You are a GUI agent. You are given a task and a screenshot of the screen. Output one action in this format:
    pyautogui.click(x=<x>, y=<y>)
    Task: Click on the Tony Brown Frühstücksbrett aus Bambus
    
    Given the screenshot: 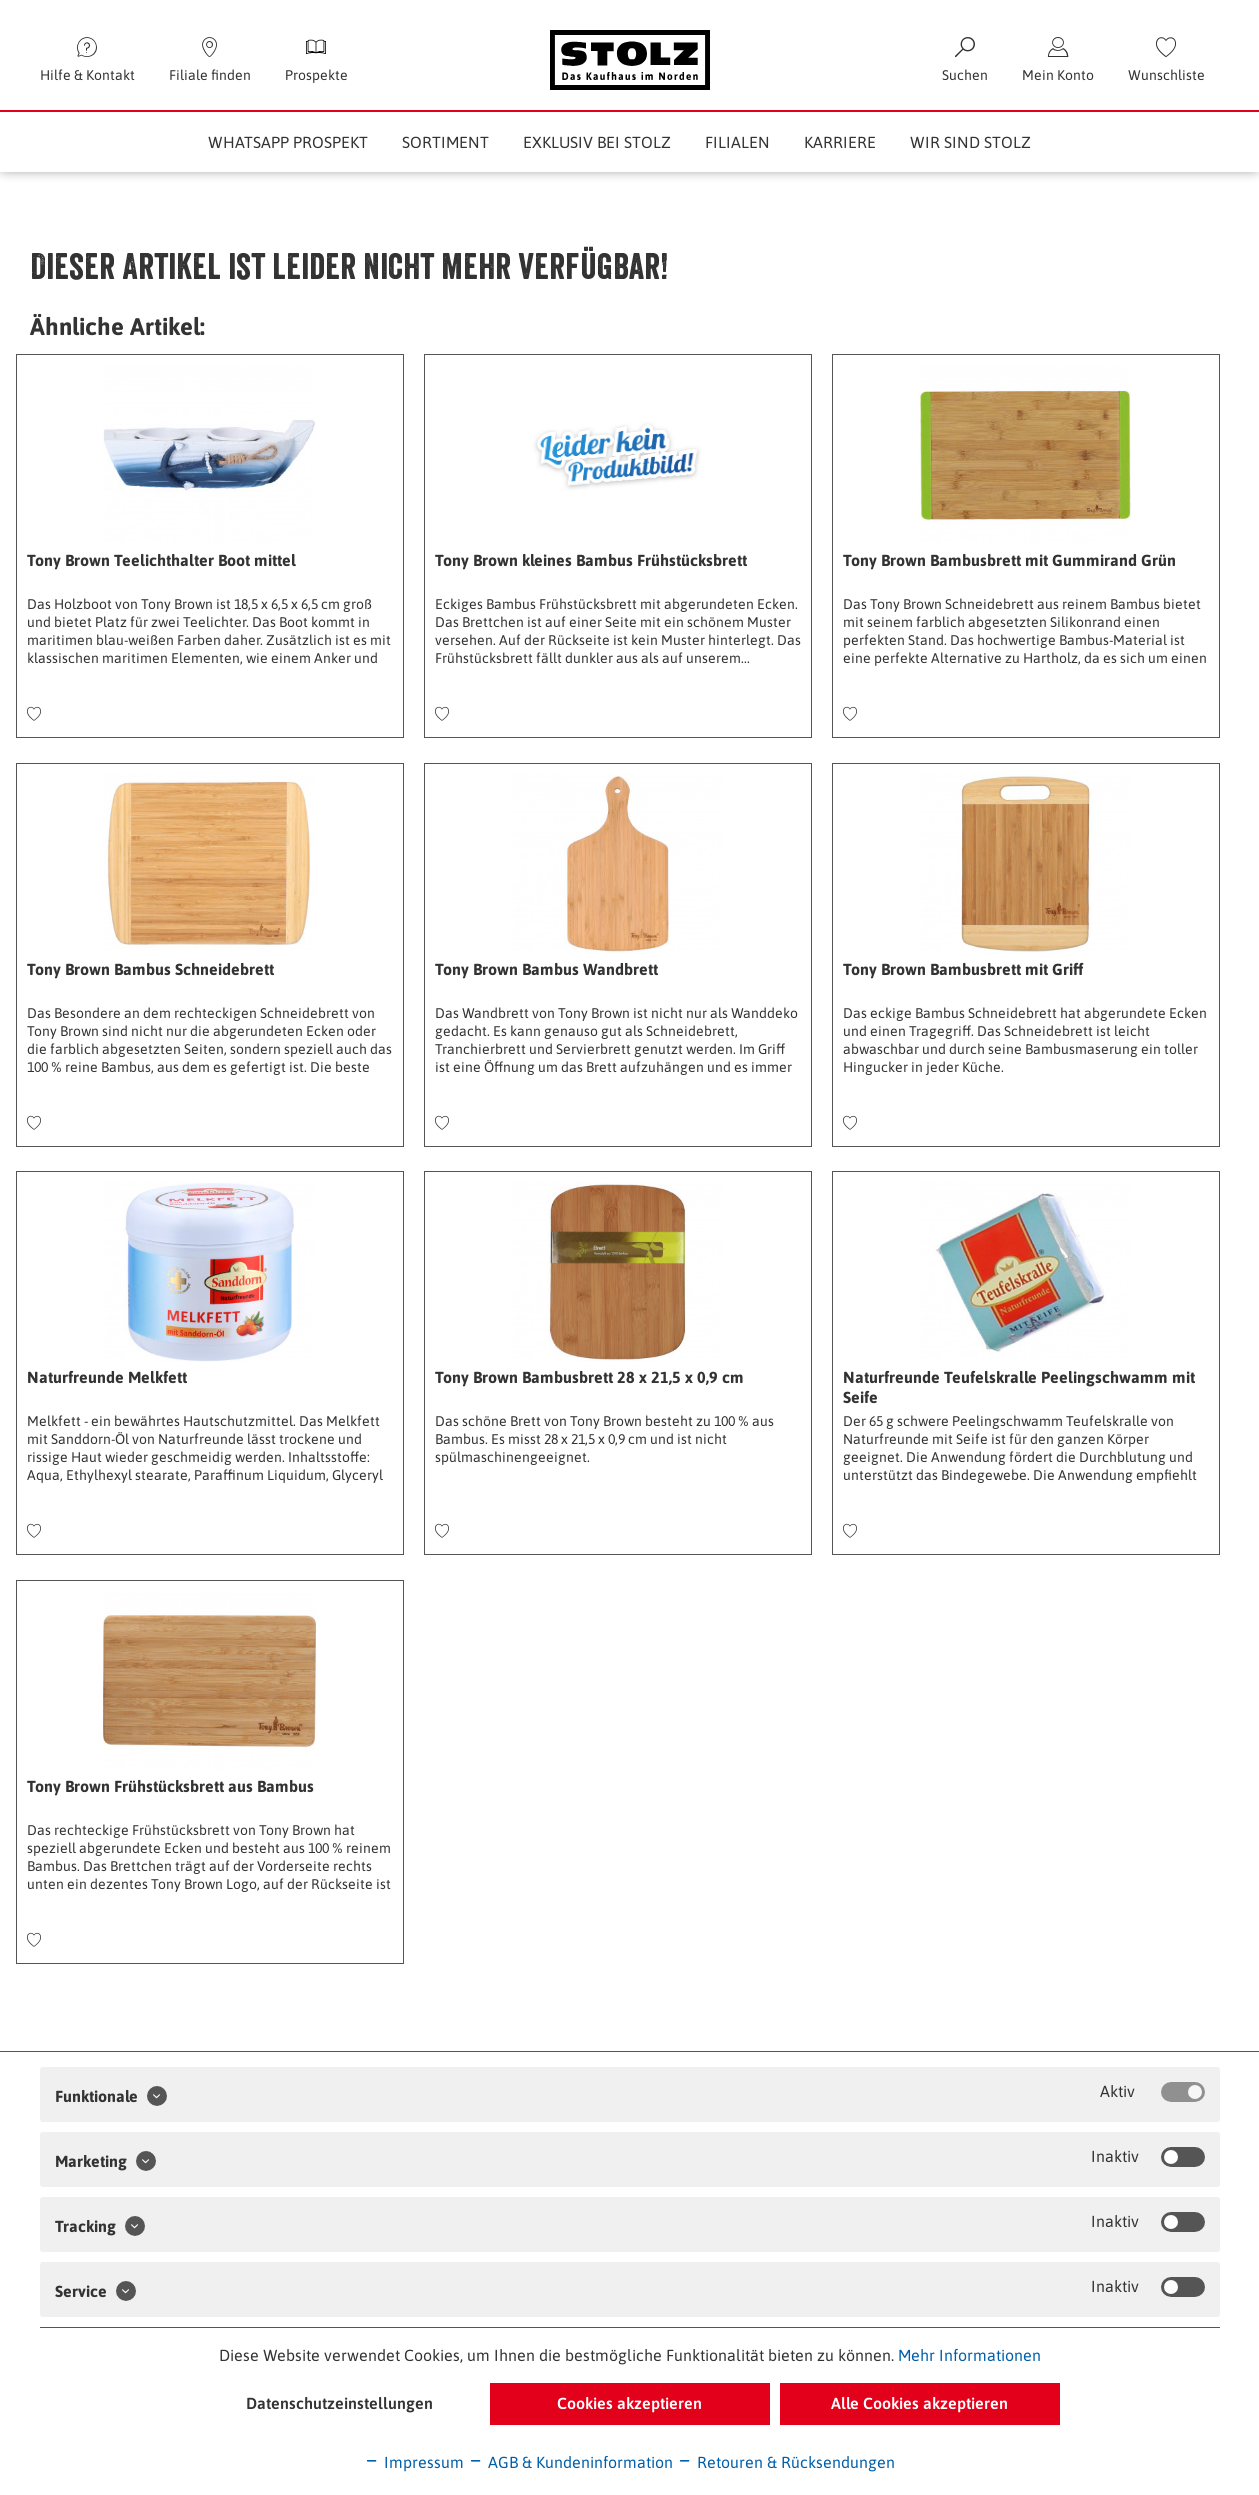 What is the action you would take?
    pyautogui.click(x=170, y=1786)
    